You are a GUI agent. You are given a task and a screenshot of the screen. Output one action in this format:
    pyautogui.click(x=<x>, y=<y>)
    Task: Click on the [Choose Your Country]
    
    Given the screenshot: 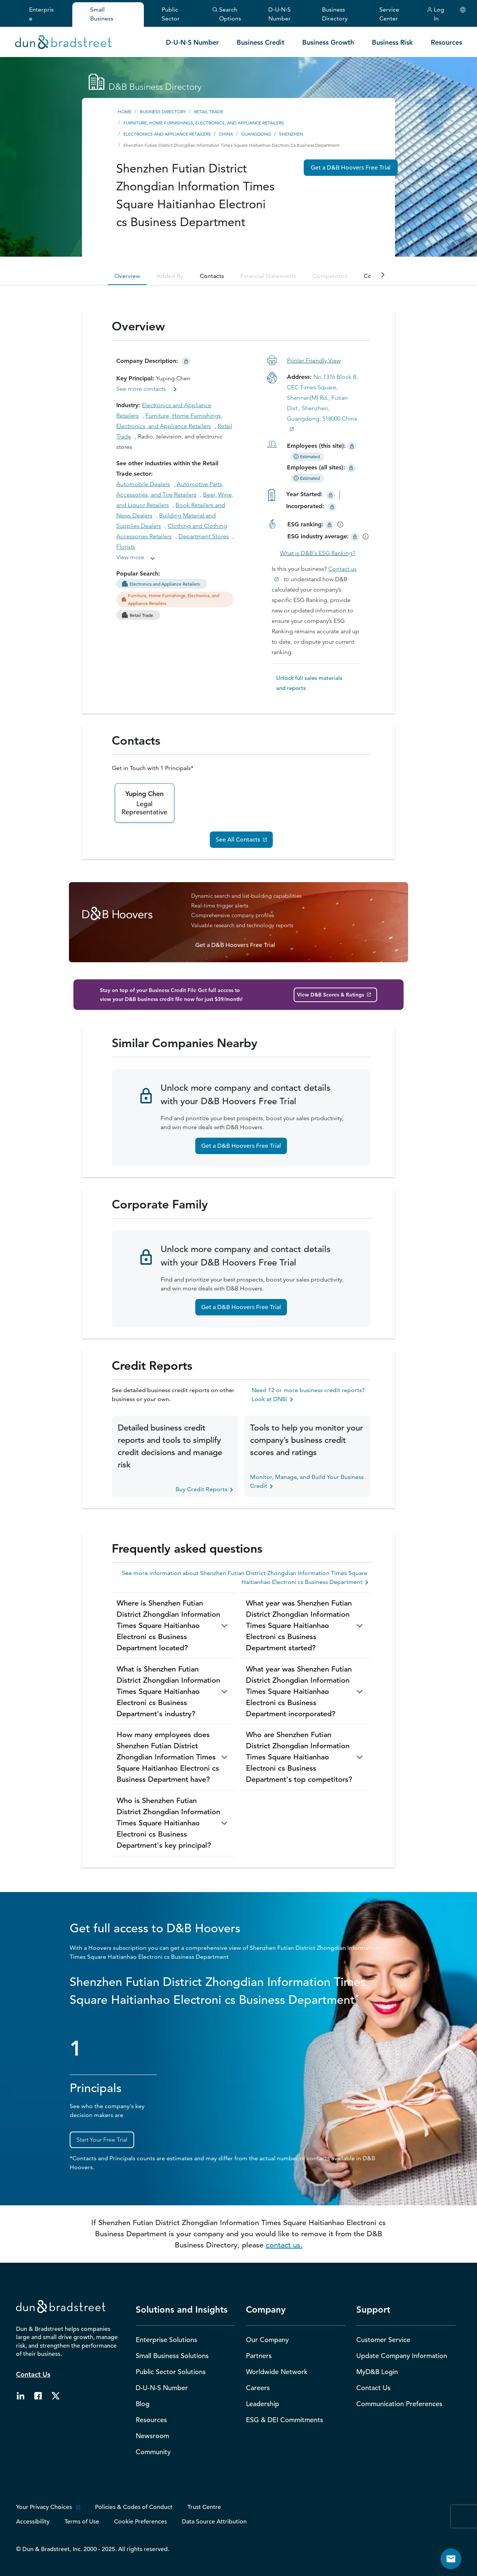 What is the action you would take?
    pyautogui.click(x=463, y=10)
    